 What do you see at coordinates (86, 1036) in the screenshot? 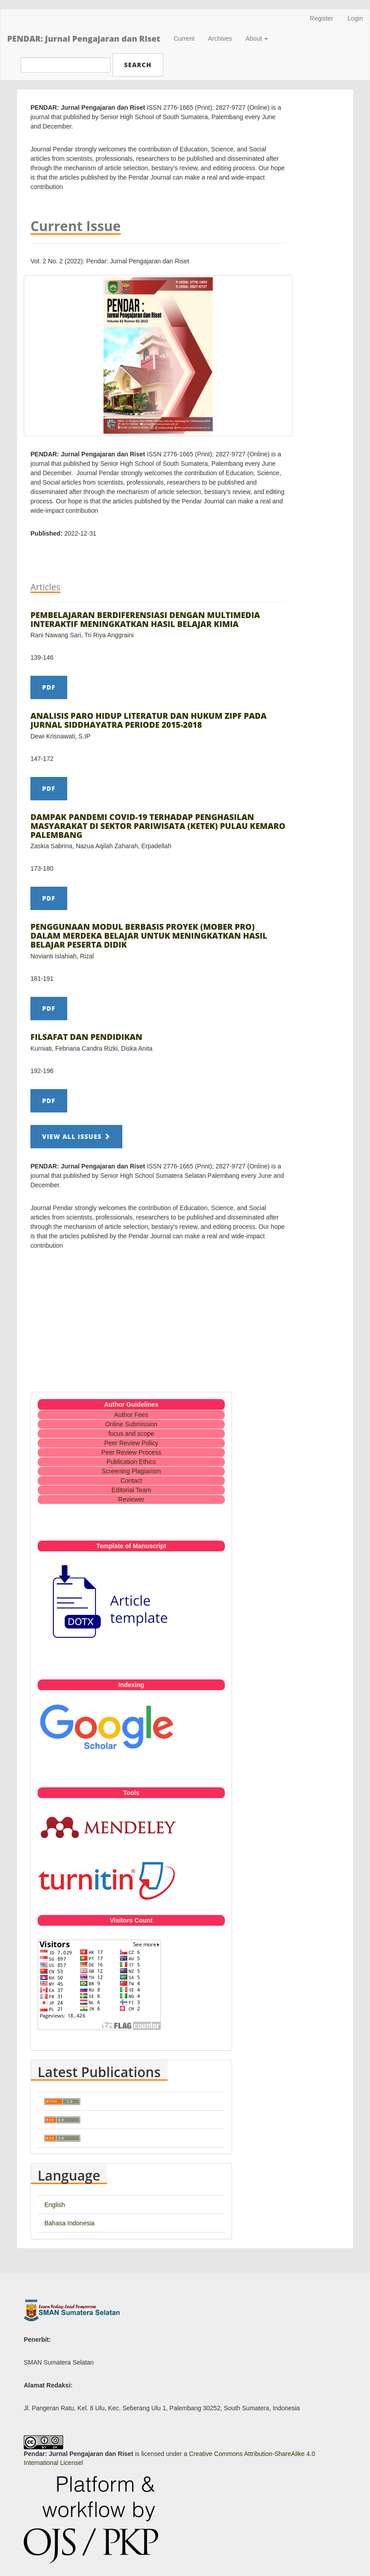
I see `FILSAFAT DAN PENDIDIKAN` at bounding box center [86, 1036].